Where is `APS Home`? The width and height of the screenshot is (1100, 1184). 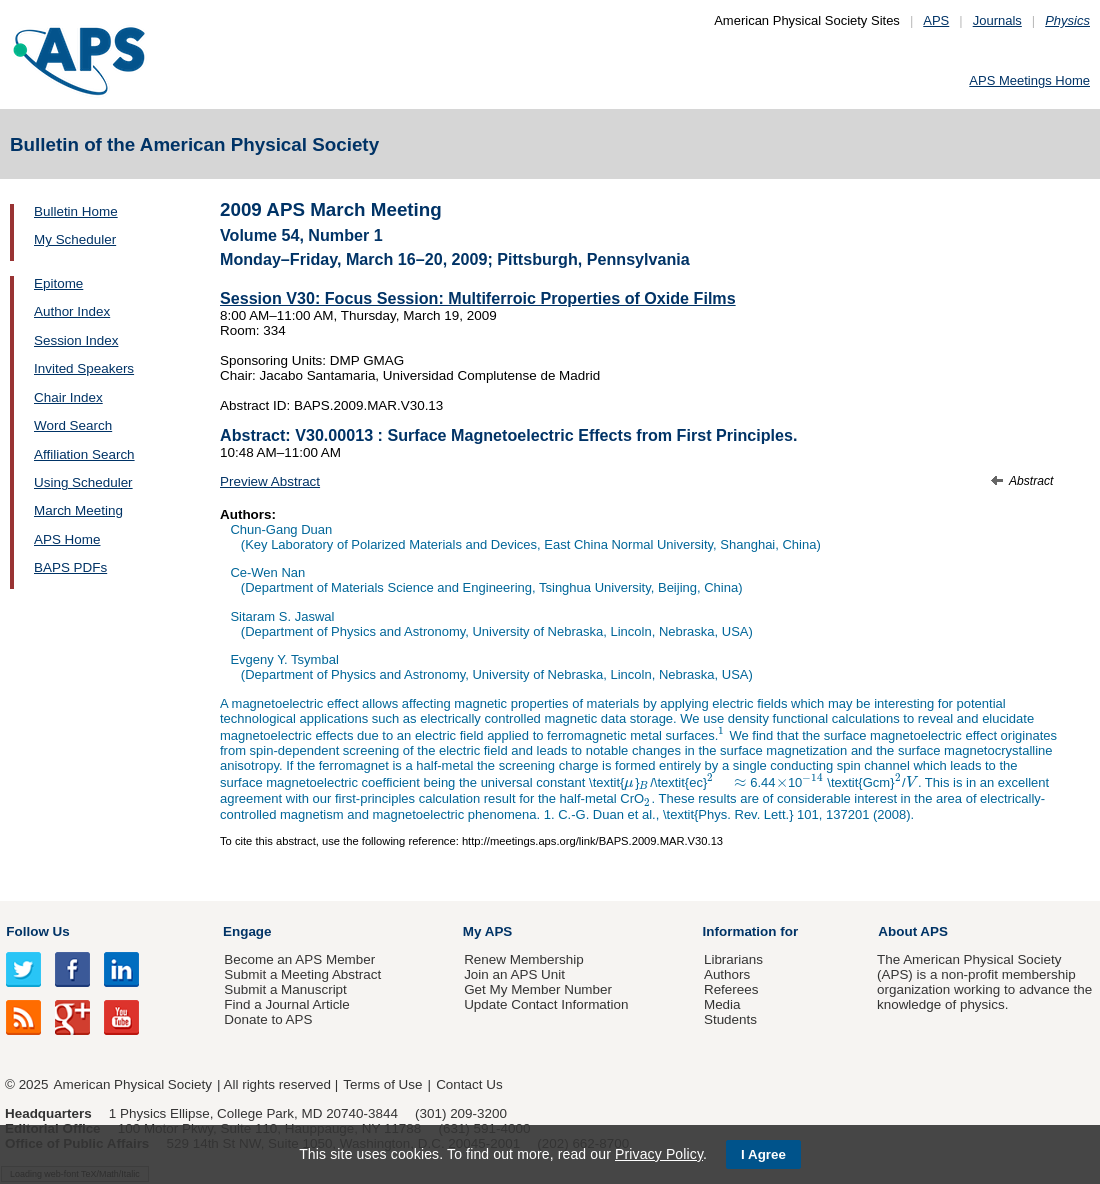 APS Home is located at coordinates (67, 539).